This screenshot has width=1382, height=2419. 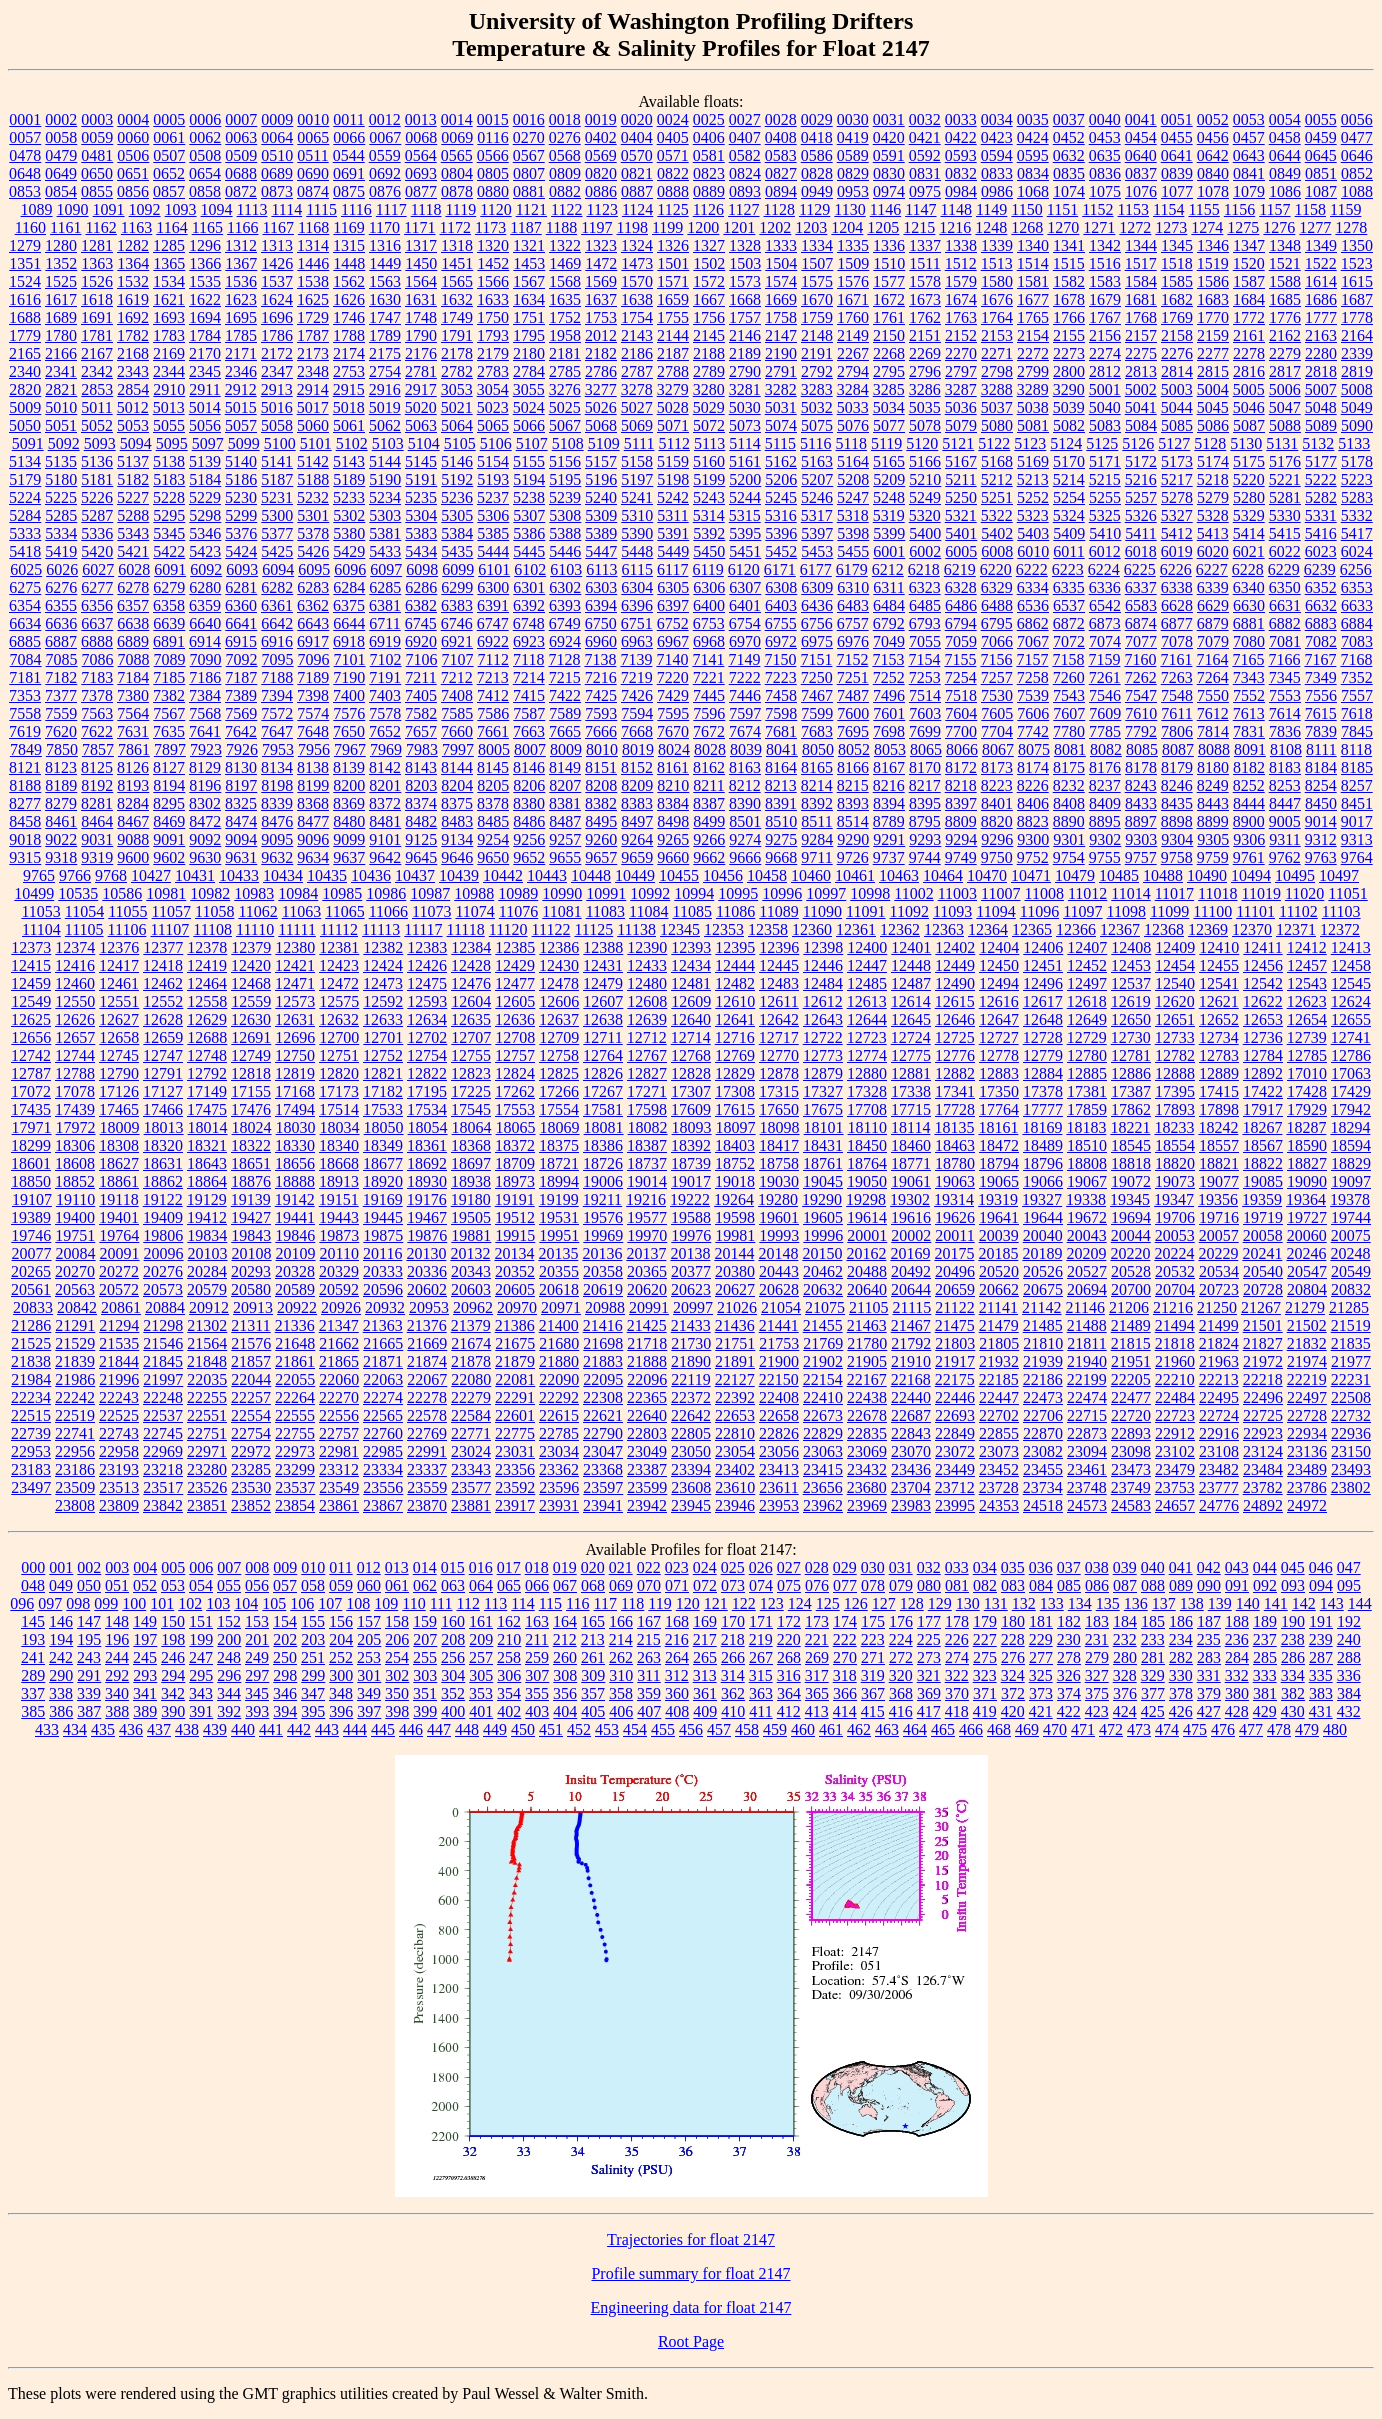 What do you see at coordinates (453, 1639) in the screenshot?
I see `208` at bounding box center [453, 1639].